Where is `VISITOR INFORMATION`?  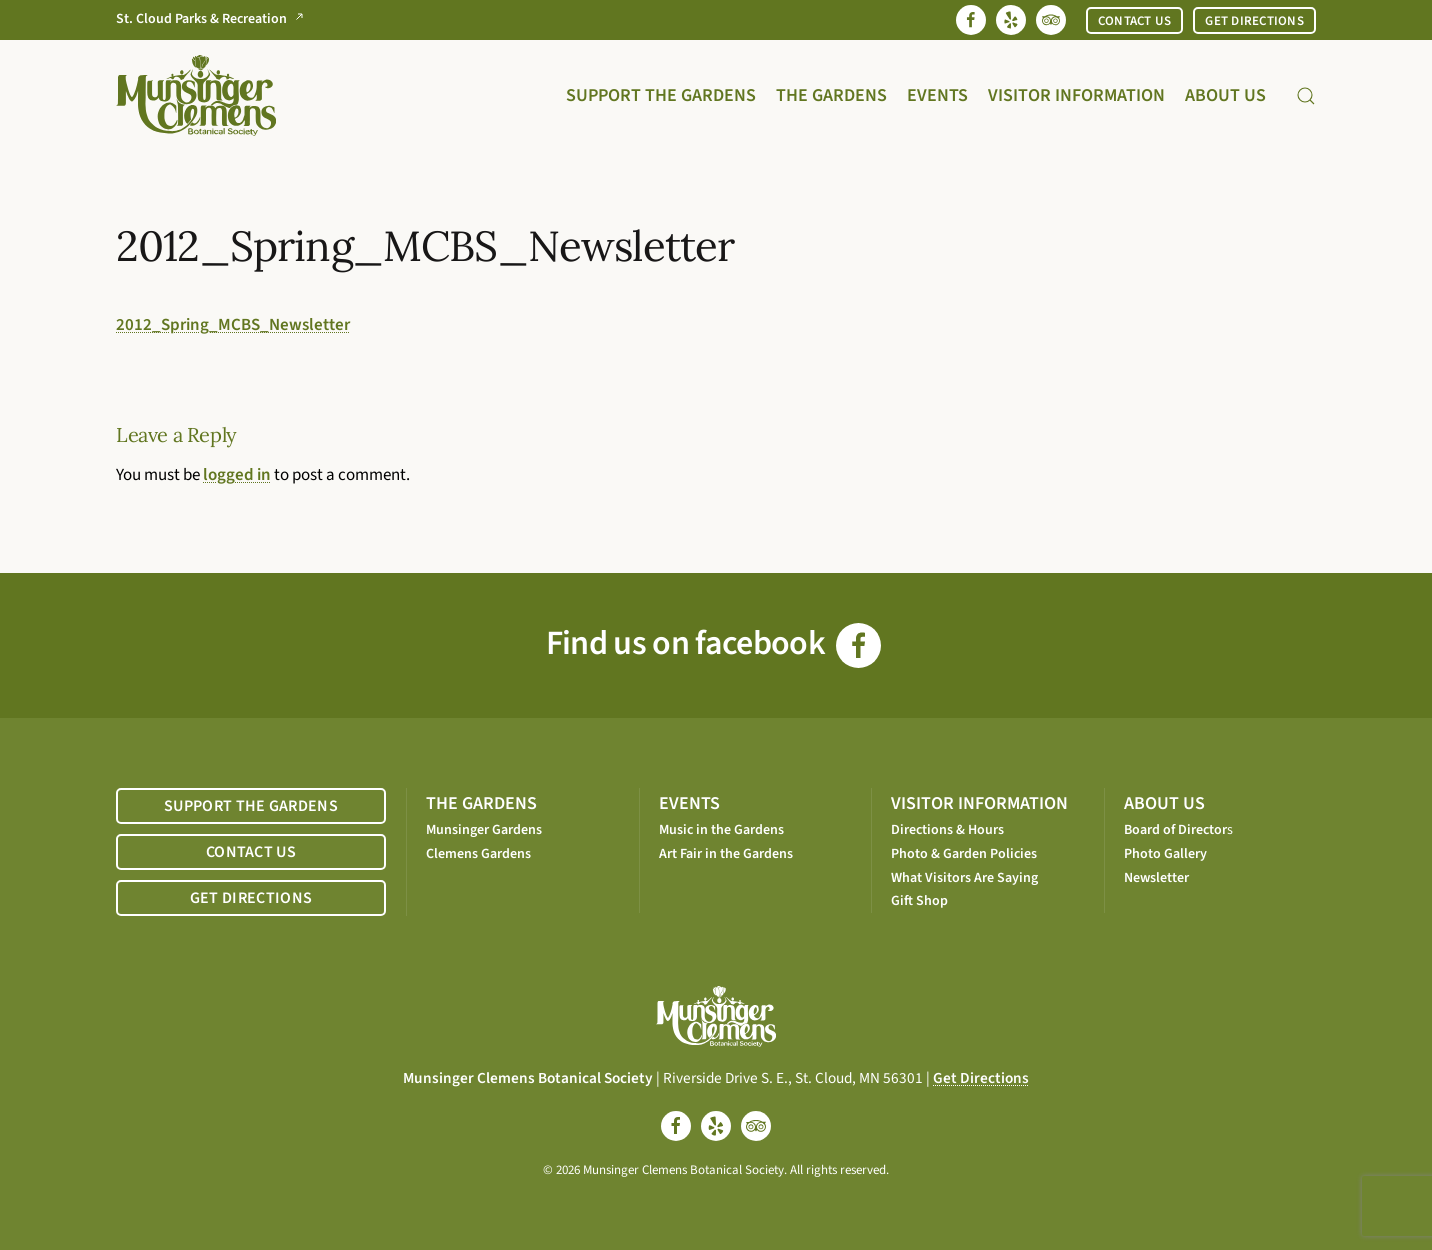 VISITOR INFORMATION is located at coordinates (979, 803).